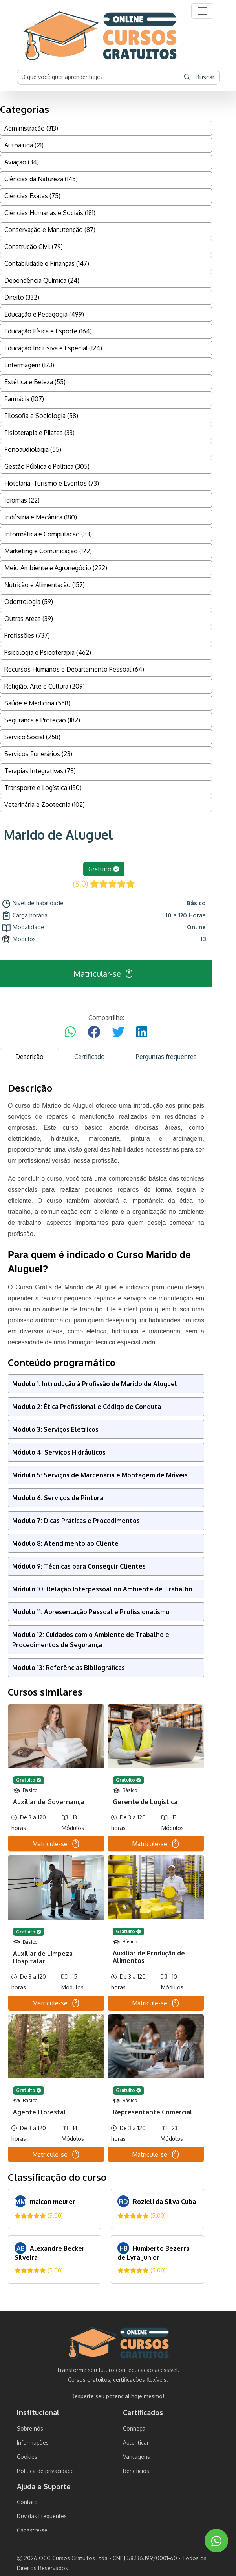  What do you see at coordinates (28, 602) in the screenshot?
I see `Odontologia (59)` at bounding box center [28, 602].